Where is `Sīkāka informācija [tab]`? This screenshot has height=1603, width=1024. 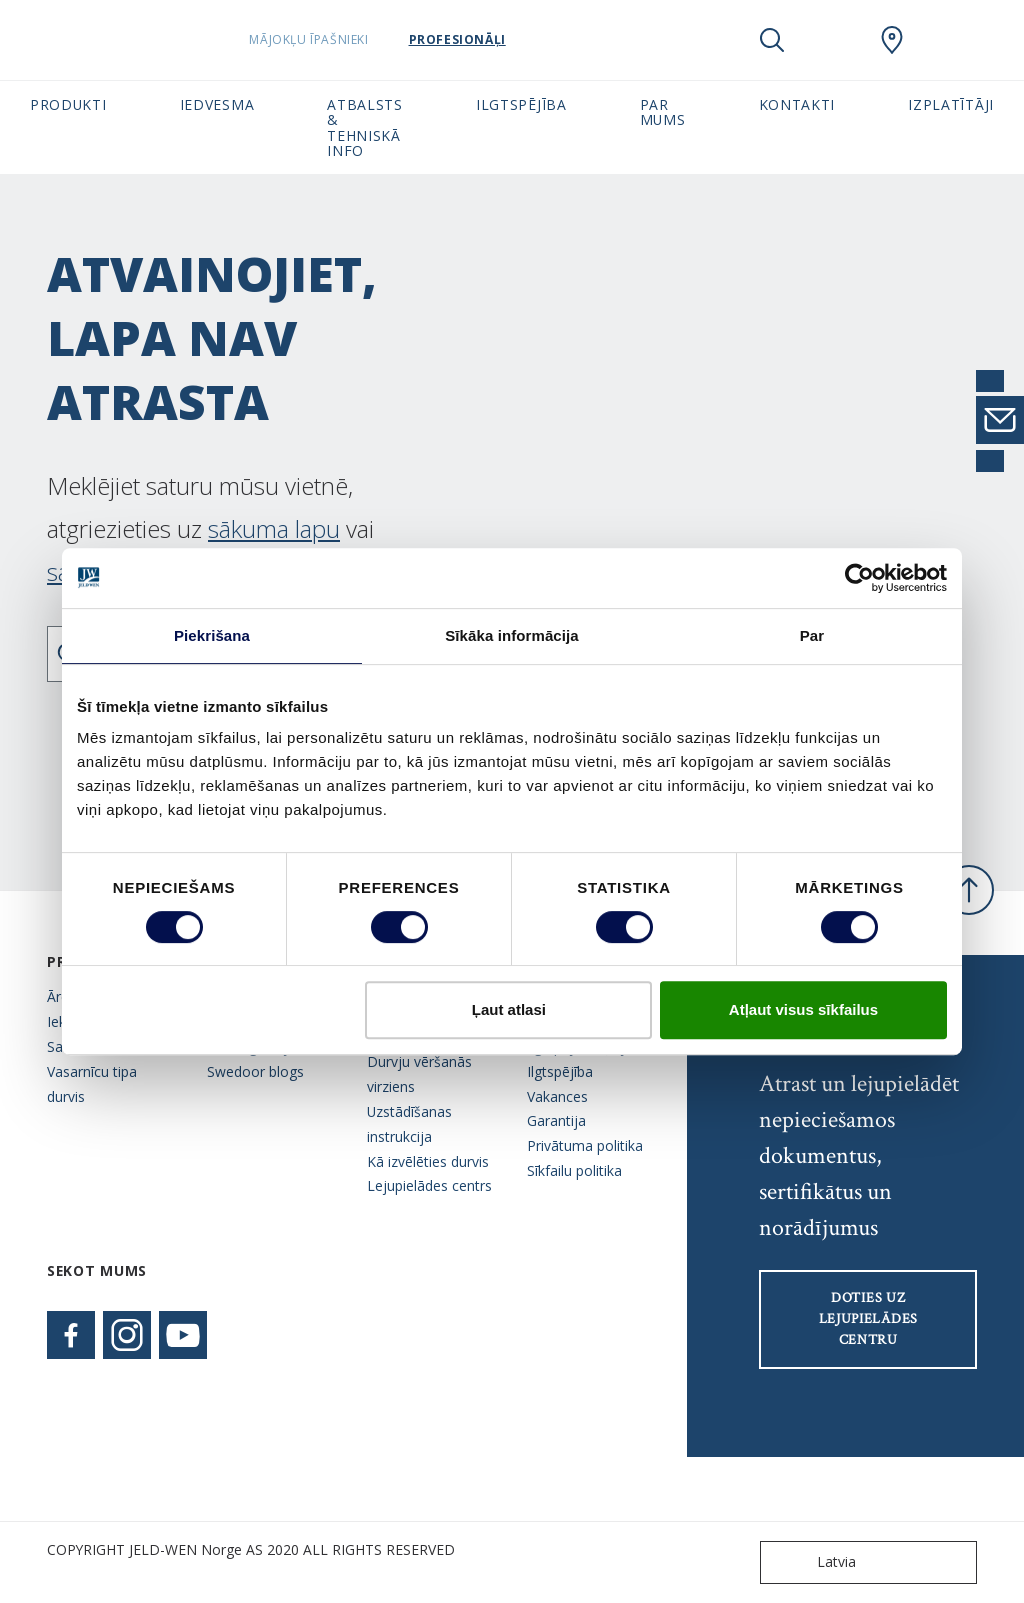
Sīkāka informācija [tab] is located at coordinates (512, 635).